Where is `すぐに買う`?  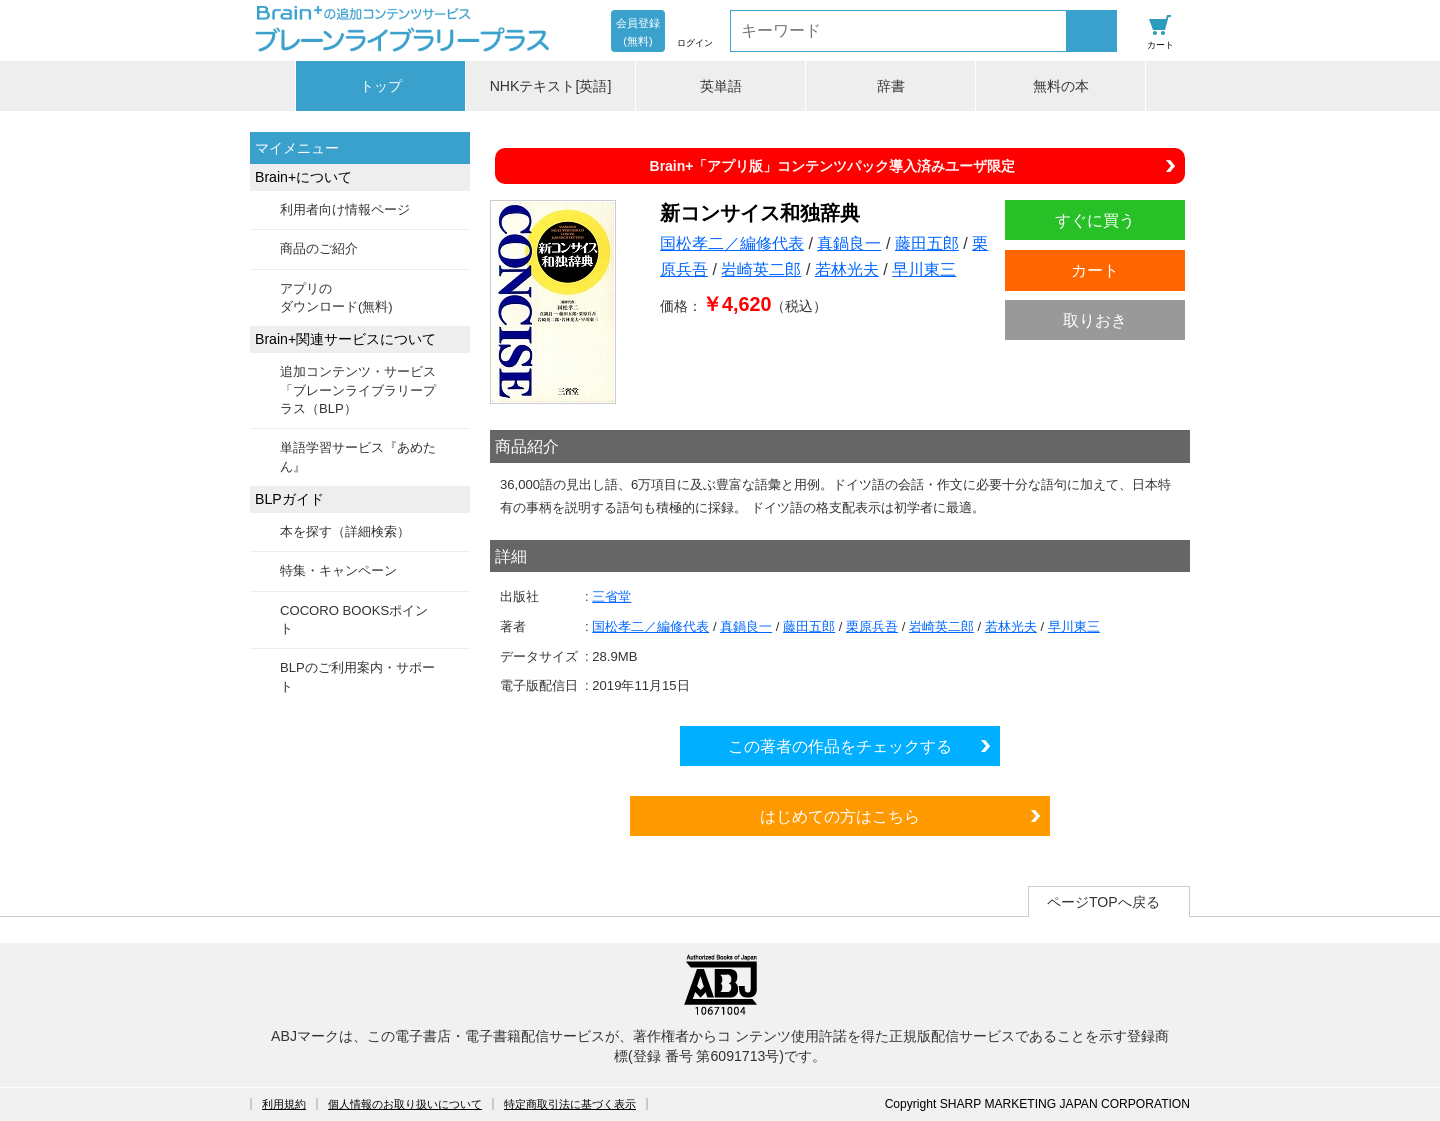
すぐに買う is located at coordinates (1095, 220).